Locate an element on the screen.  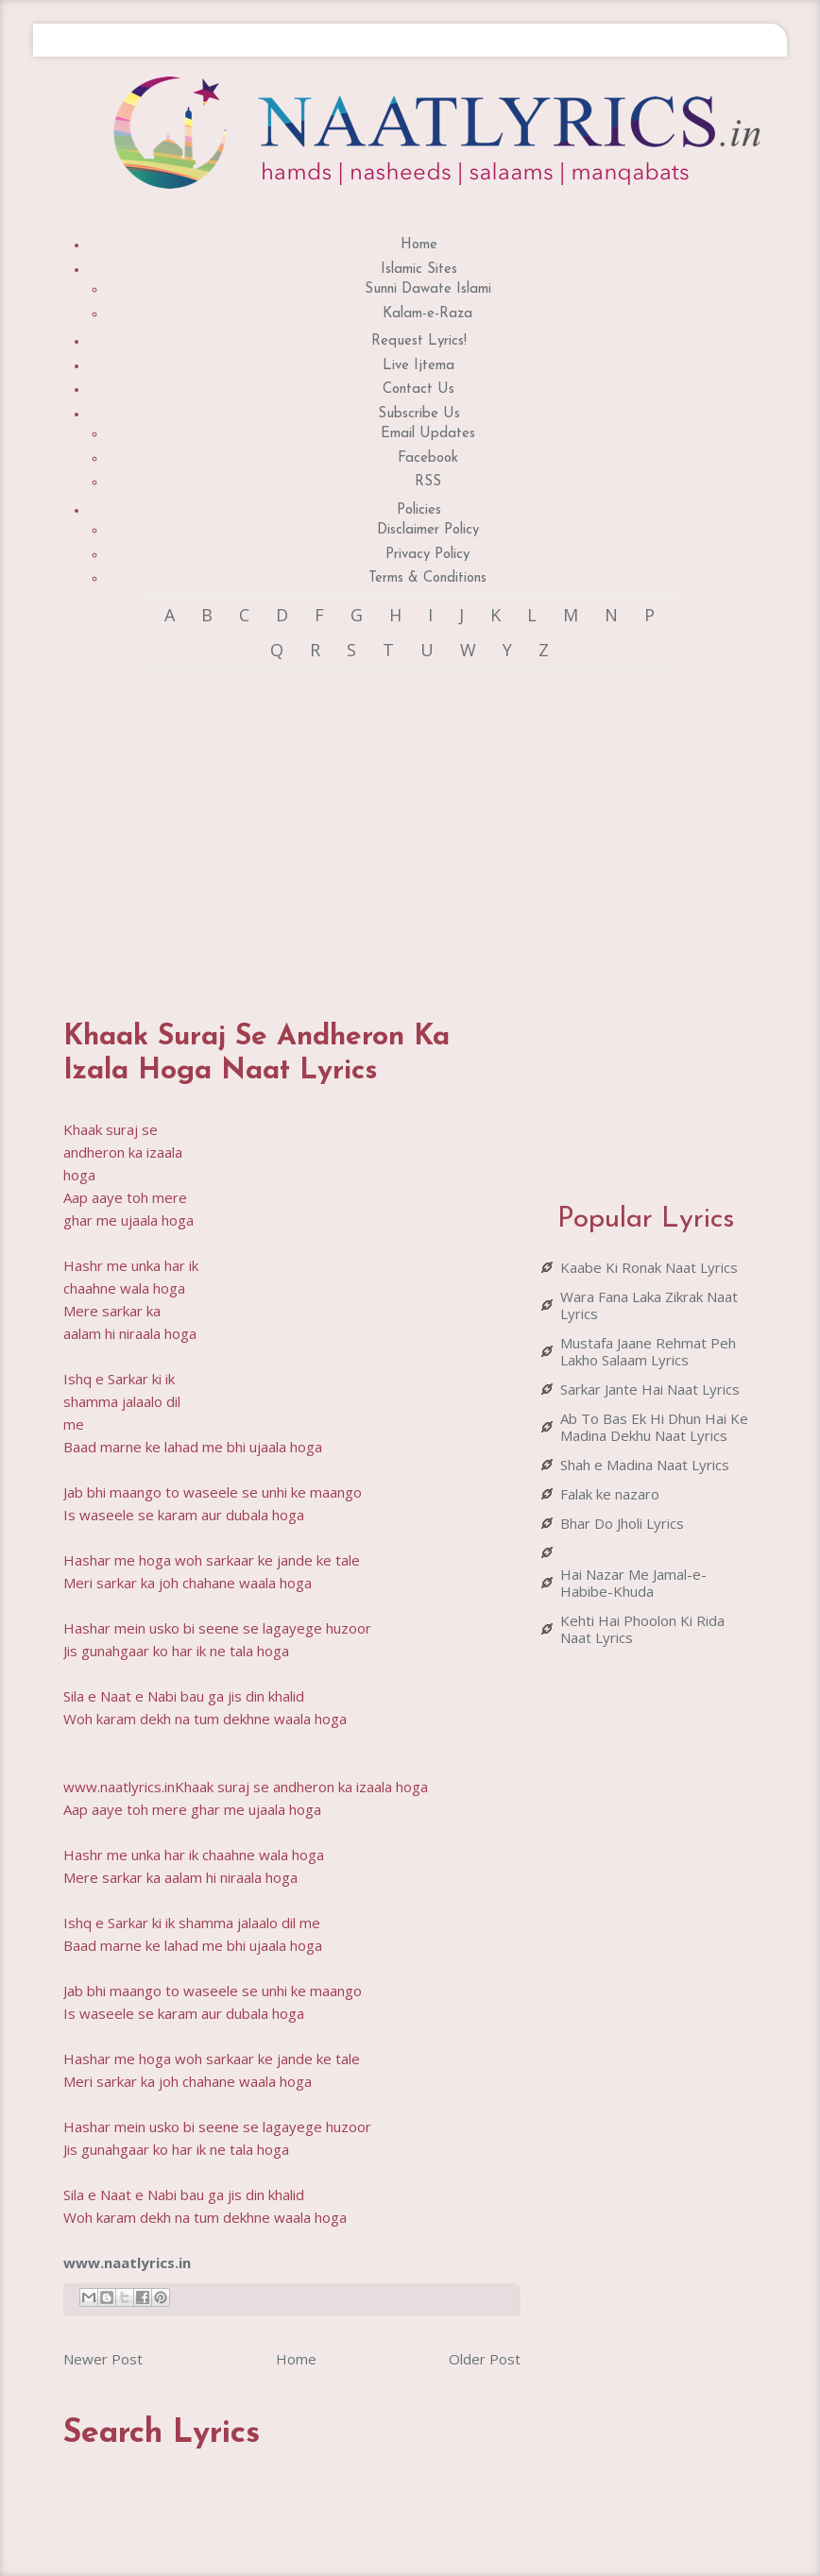
Bhar Do Jholi Lyrics is located at coordinates (622, 1523).